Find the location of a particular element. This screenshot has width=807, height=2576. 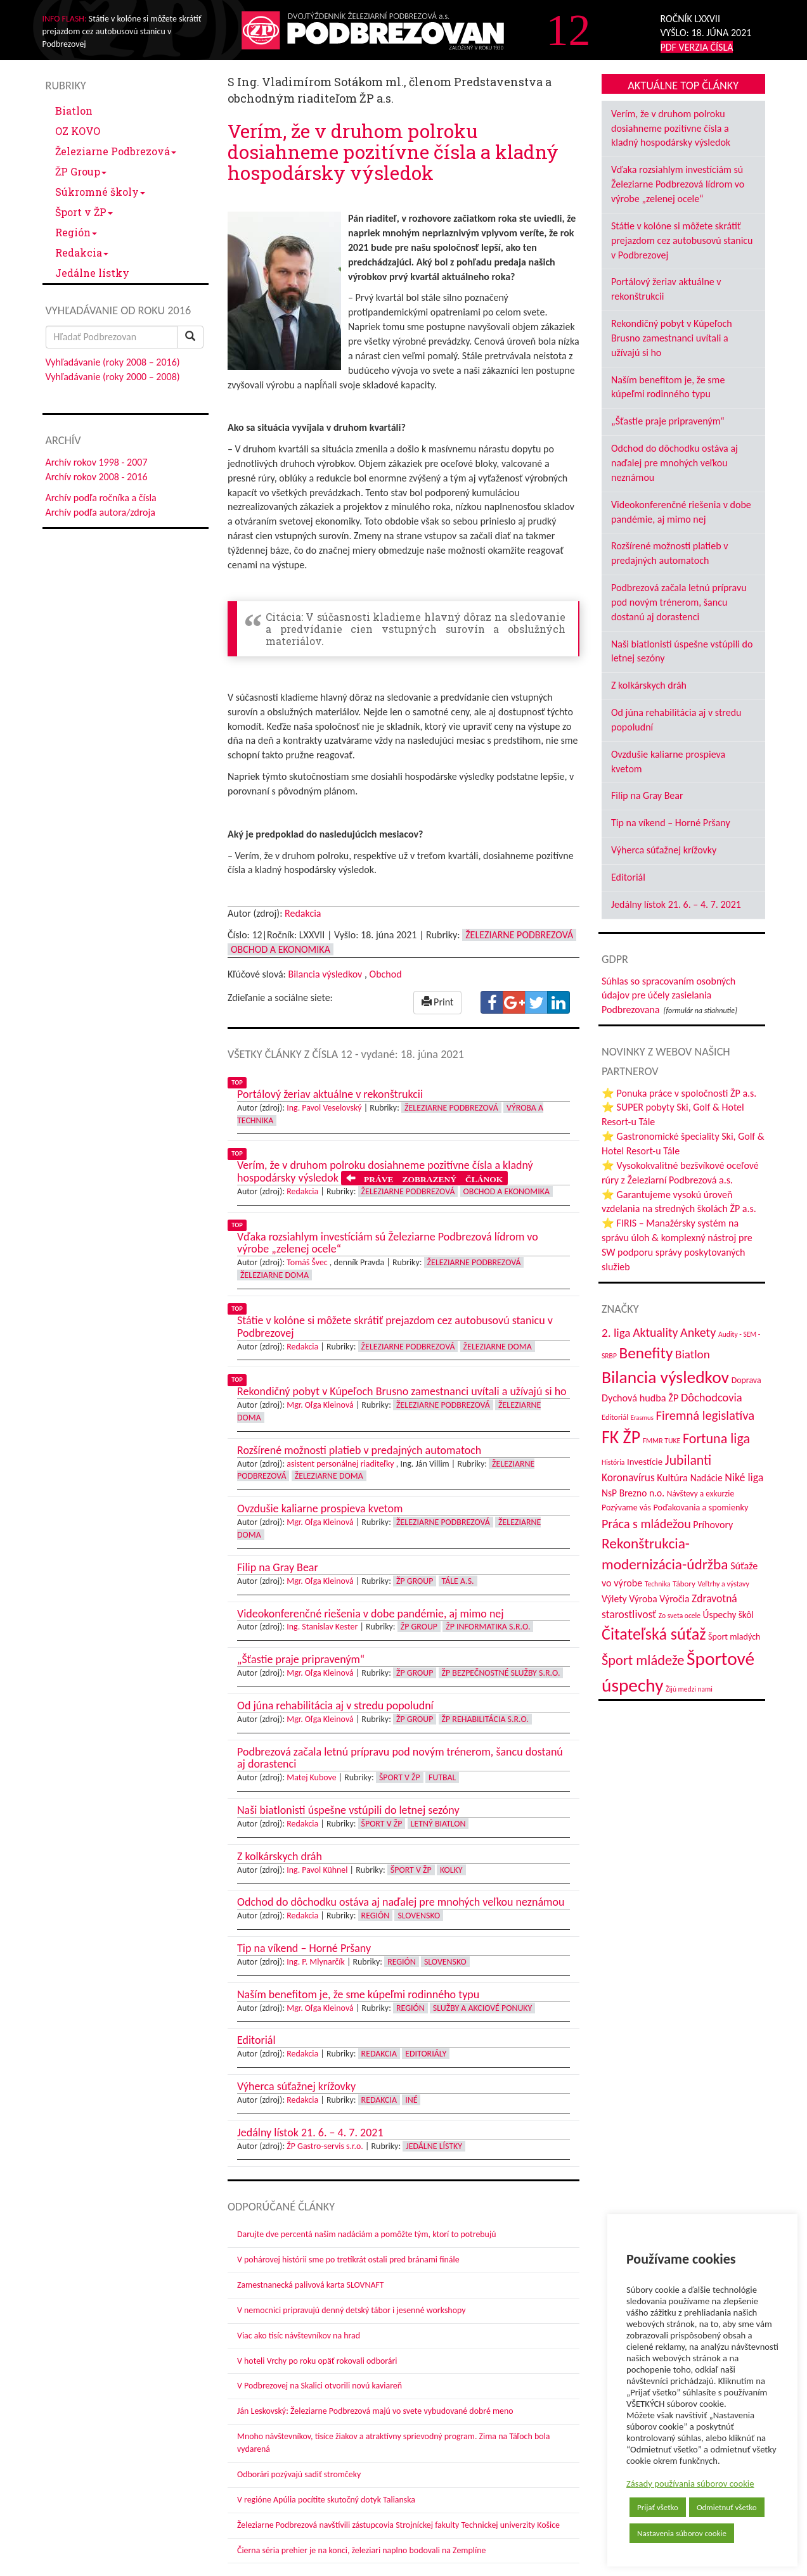

Jedálne lístky is located at coordinates (92, 272).